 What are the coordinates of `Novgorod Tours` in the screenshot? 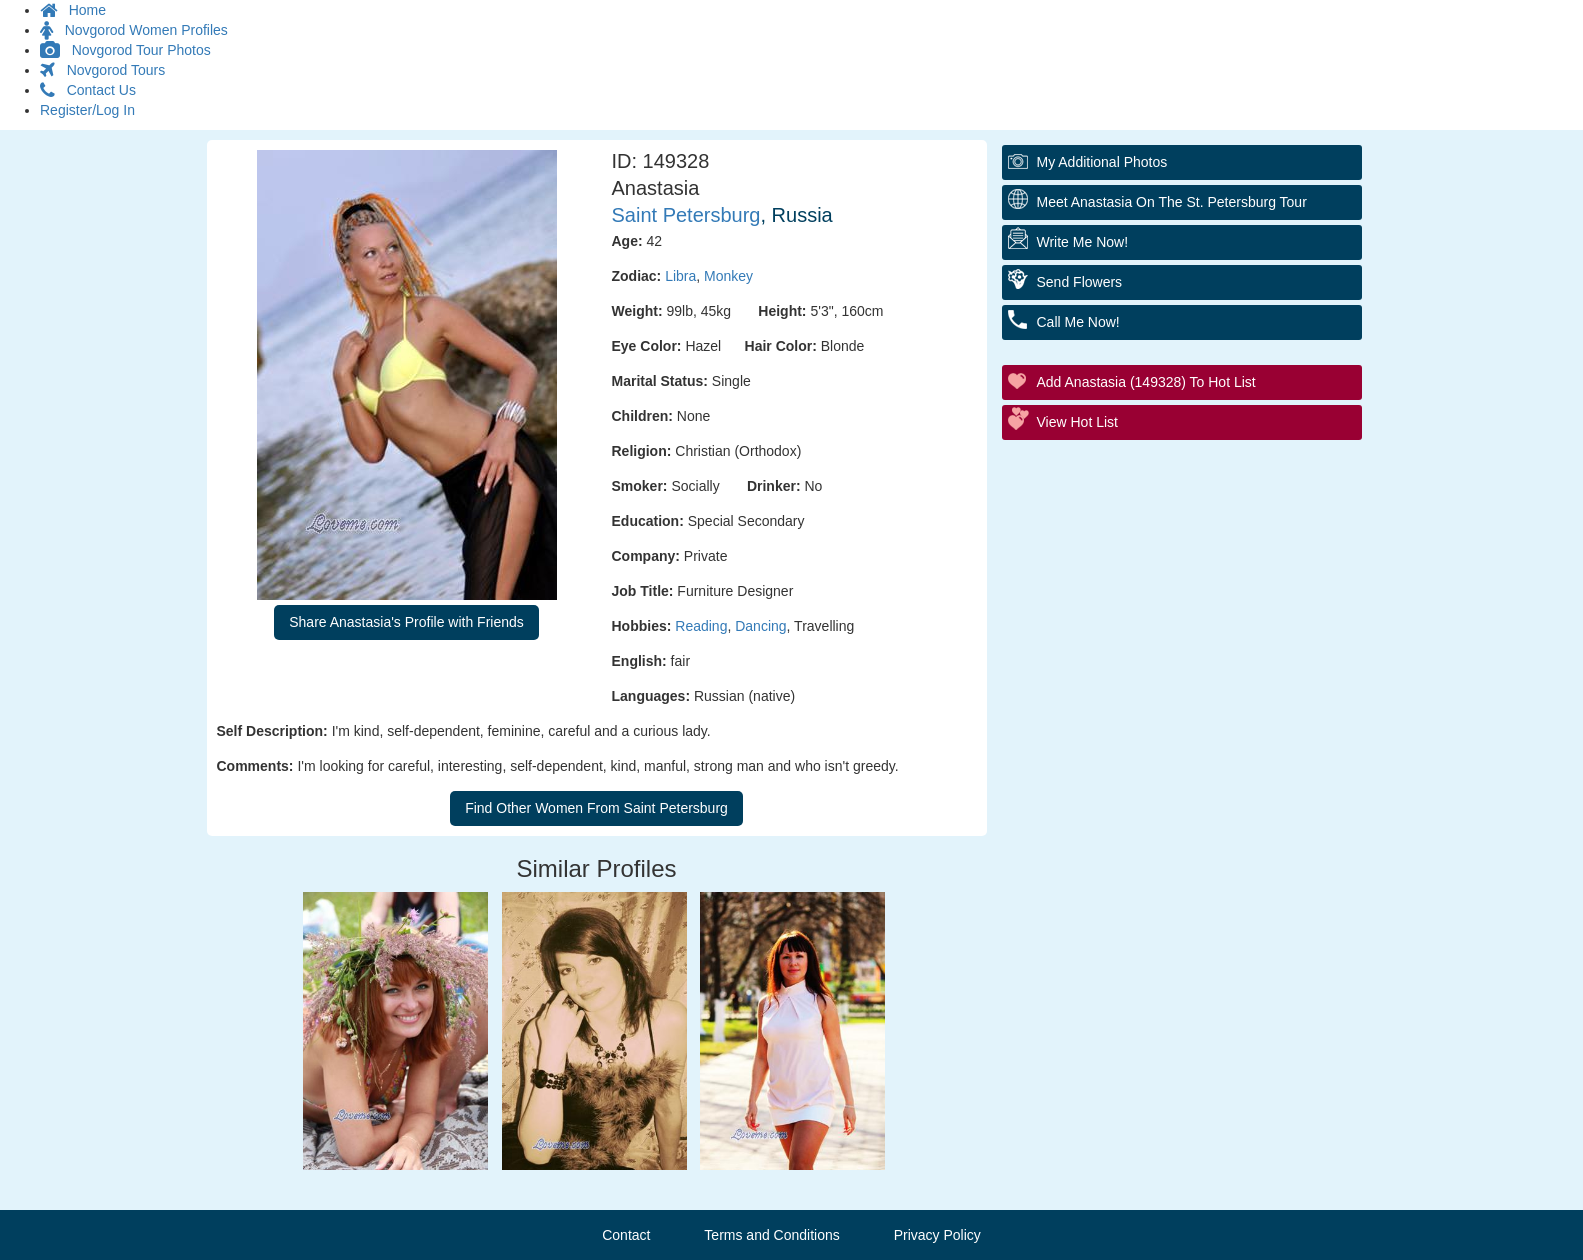 It's located at (102, 70).